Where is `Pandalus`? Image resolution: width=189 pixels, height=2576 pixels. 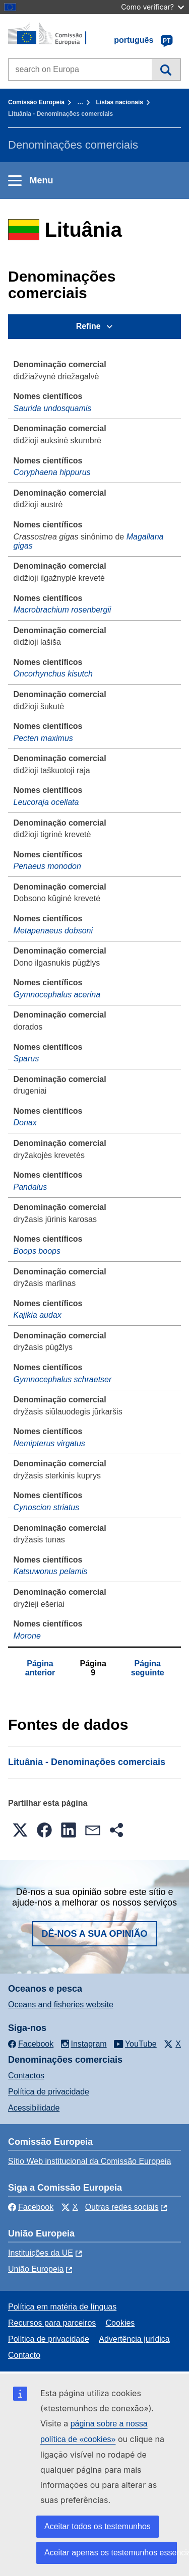 Pandalus is located at coordinates (30, 1187).